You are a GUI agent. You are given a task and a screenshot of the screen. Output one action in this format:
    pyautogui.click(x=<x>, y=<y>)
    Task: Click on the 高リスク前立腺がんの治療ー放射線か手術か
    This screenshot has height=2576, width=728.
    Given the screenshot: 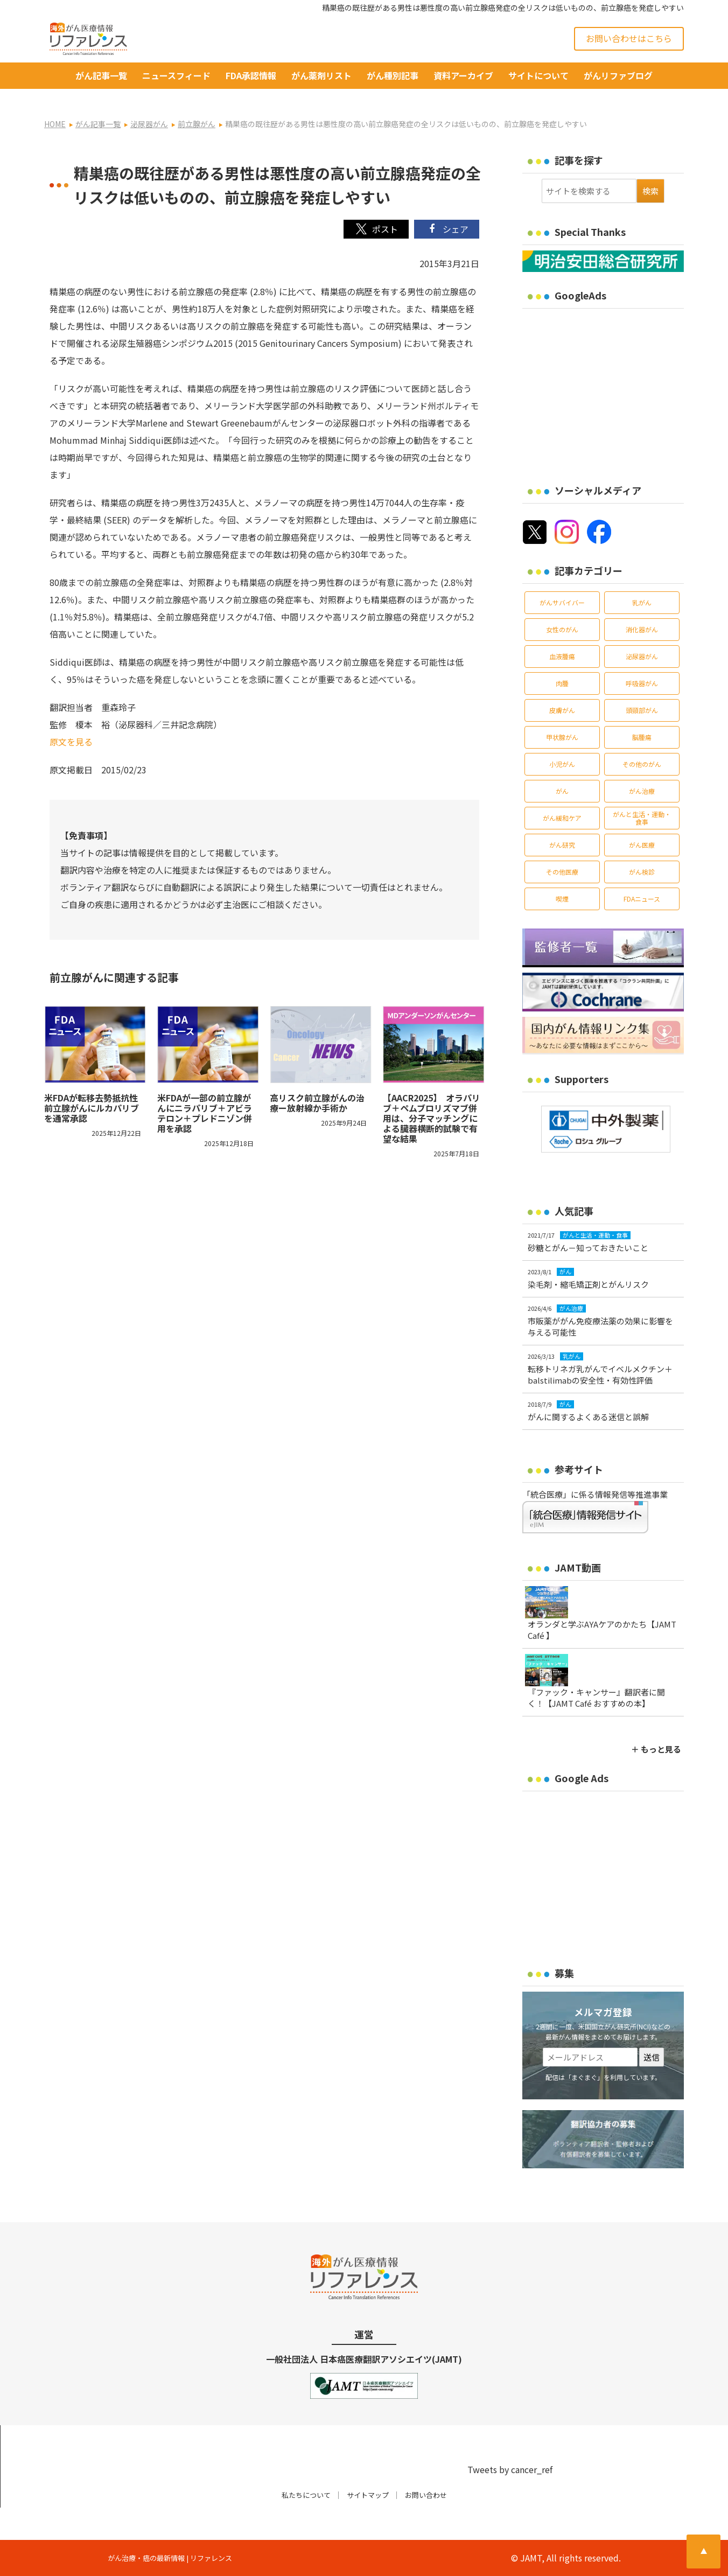 What is the action you would take?
    pyautogui.click(x=317, y=1102)
    